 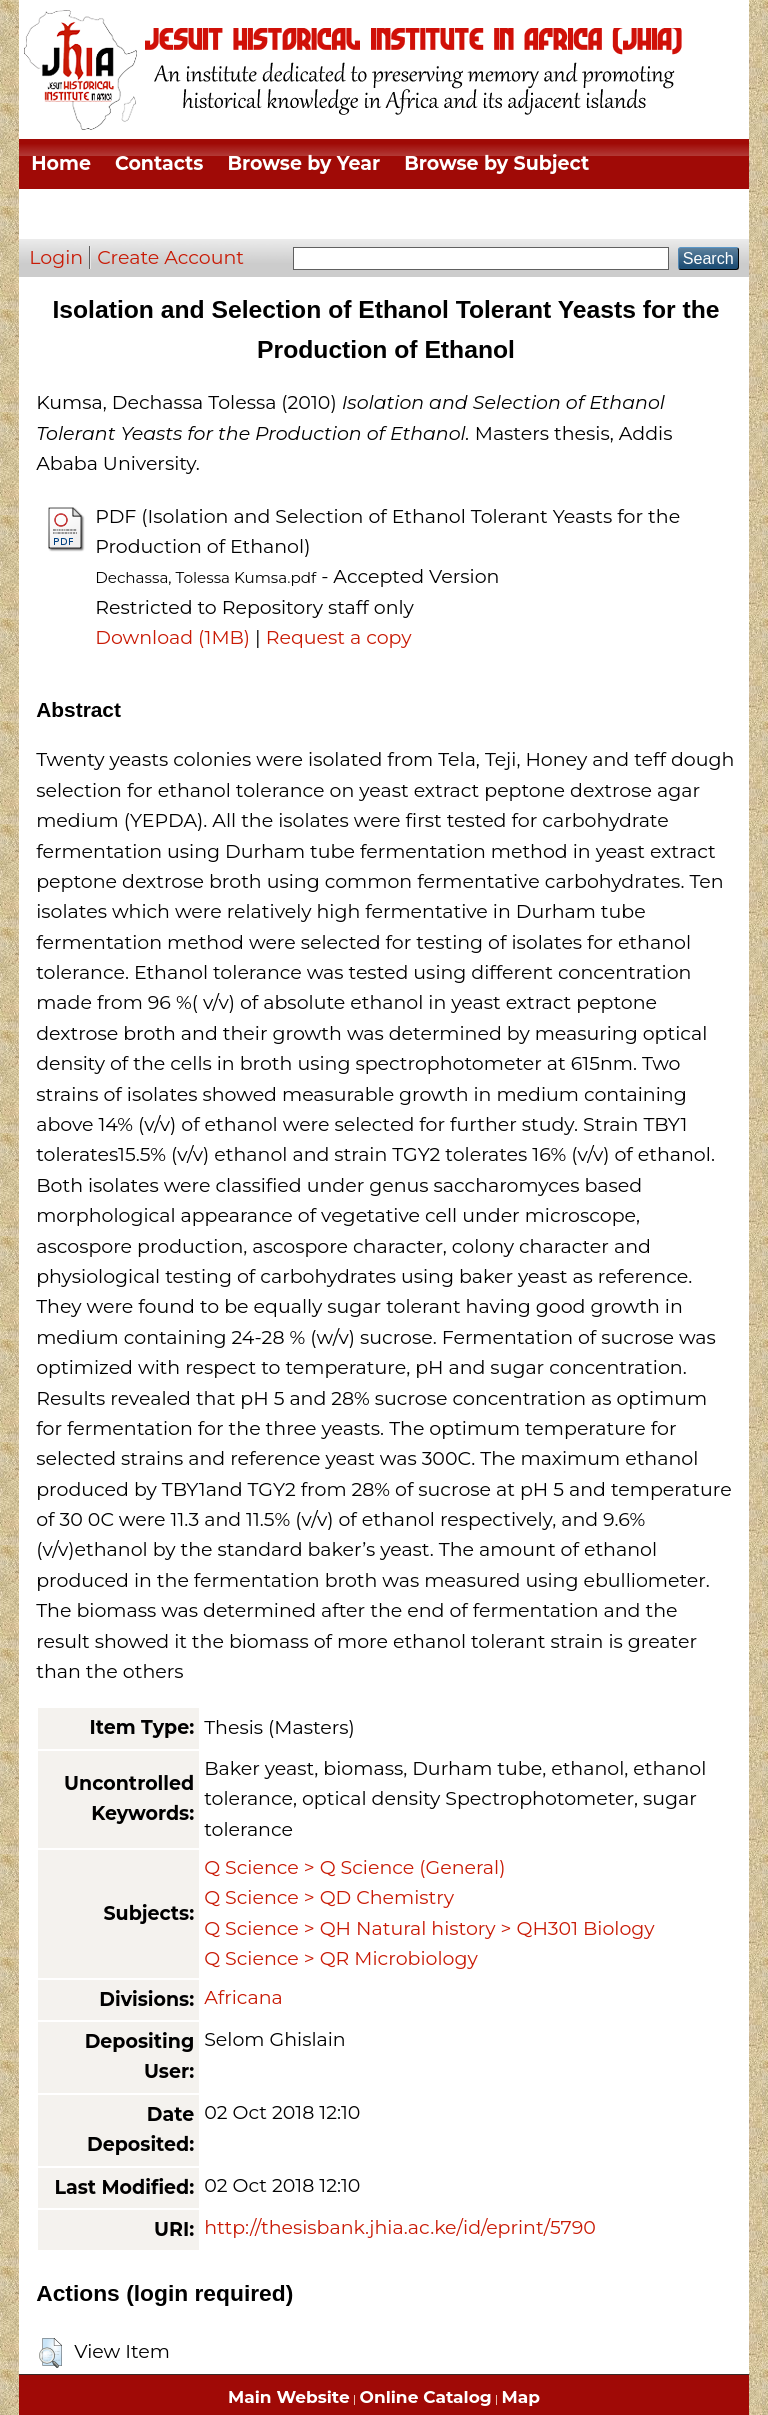 What do you see at coordinates (354, 1867) in the screenshot?
I see `Q Science > Q Science (General)` at bounding box center [354, 1867].